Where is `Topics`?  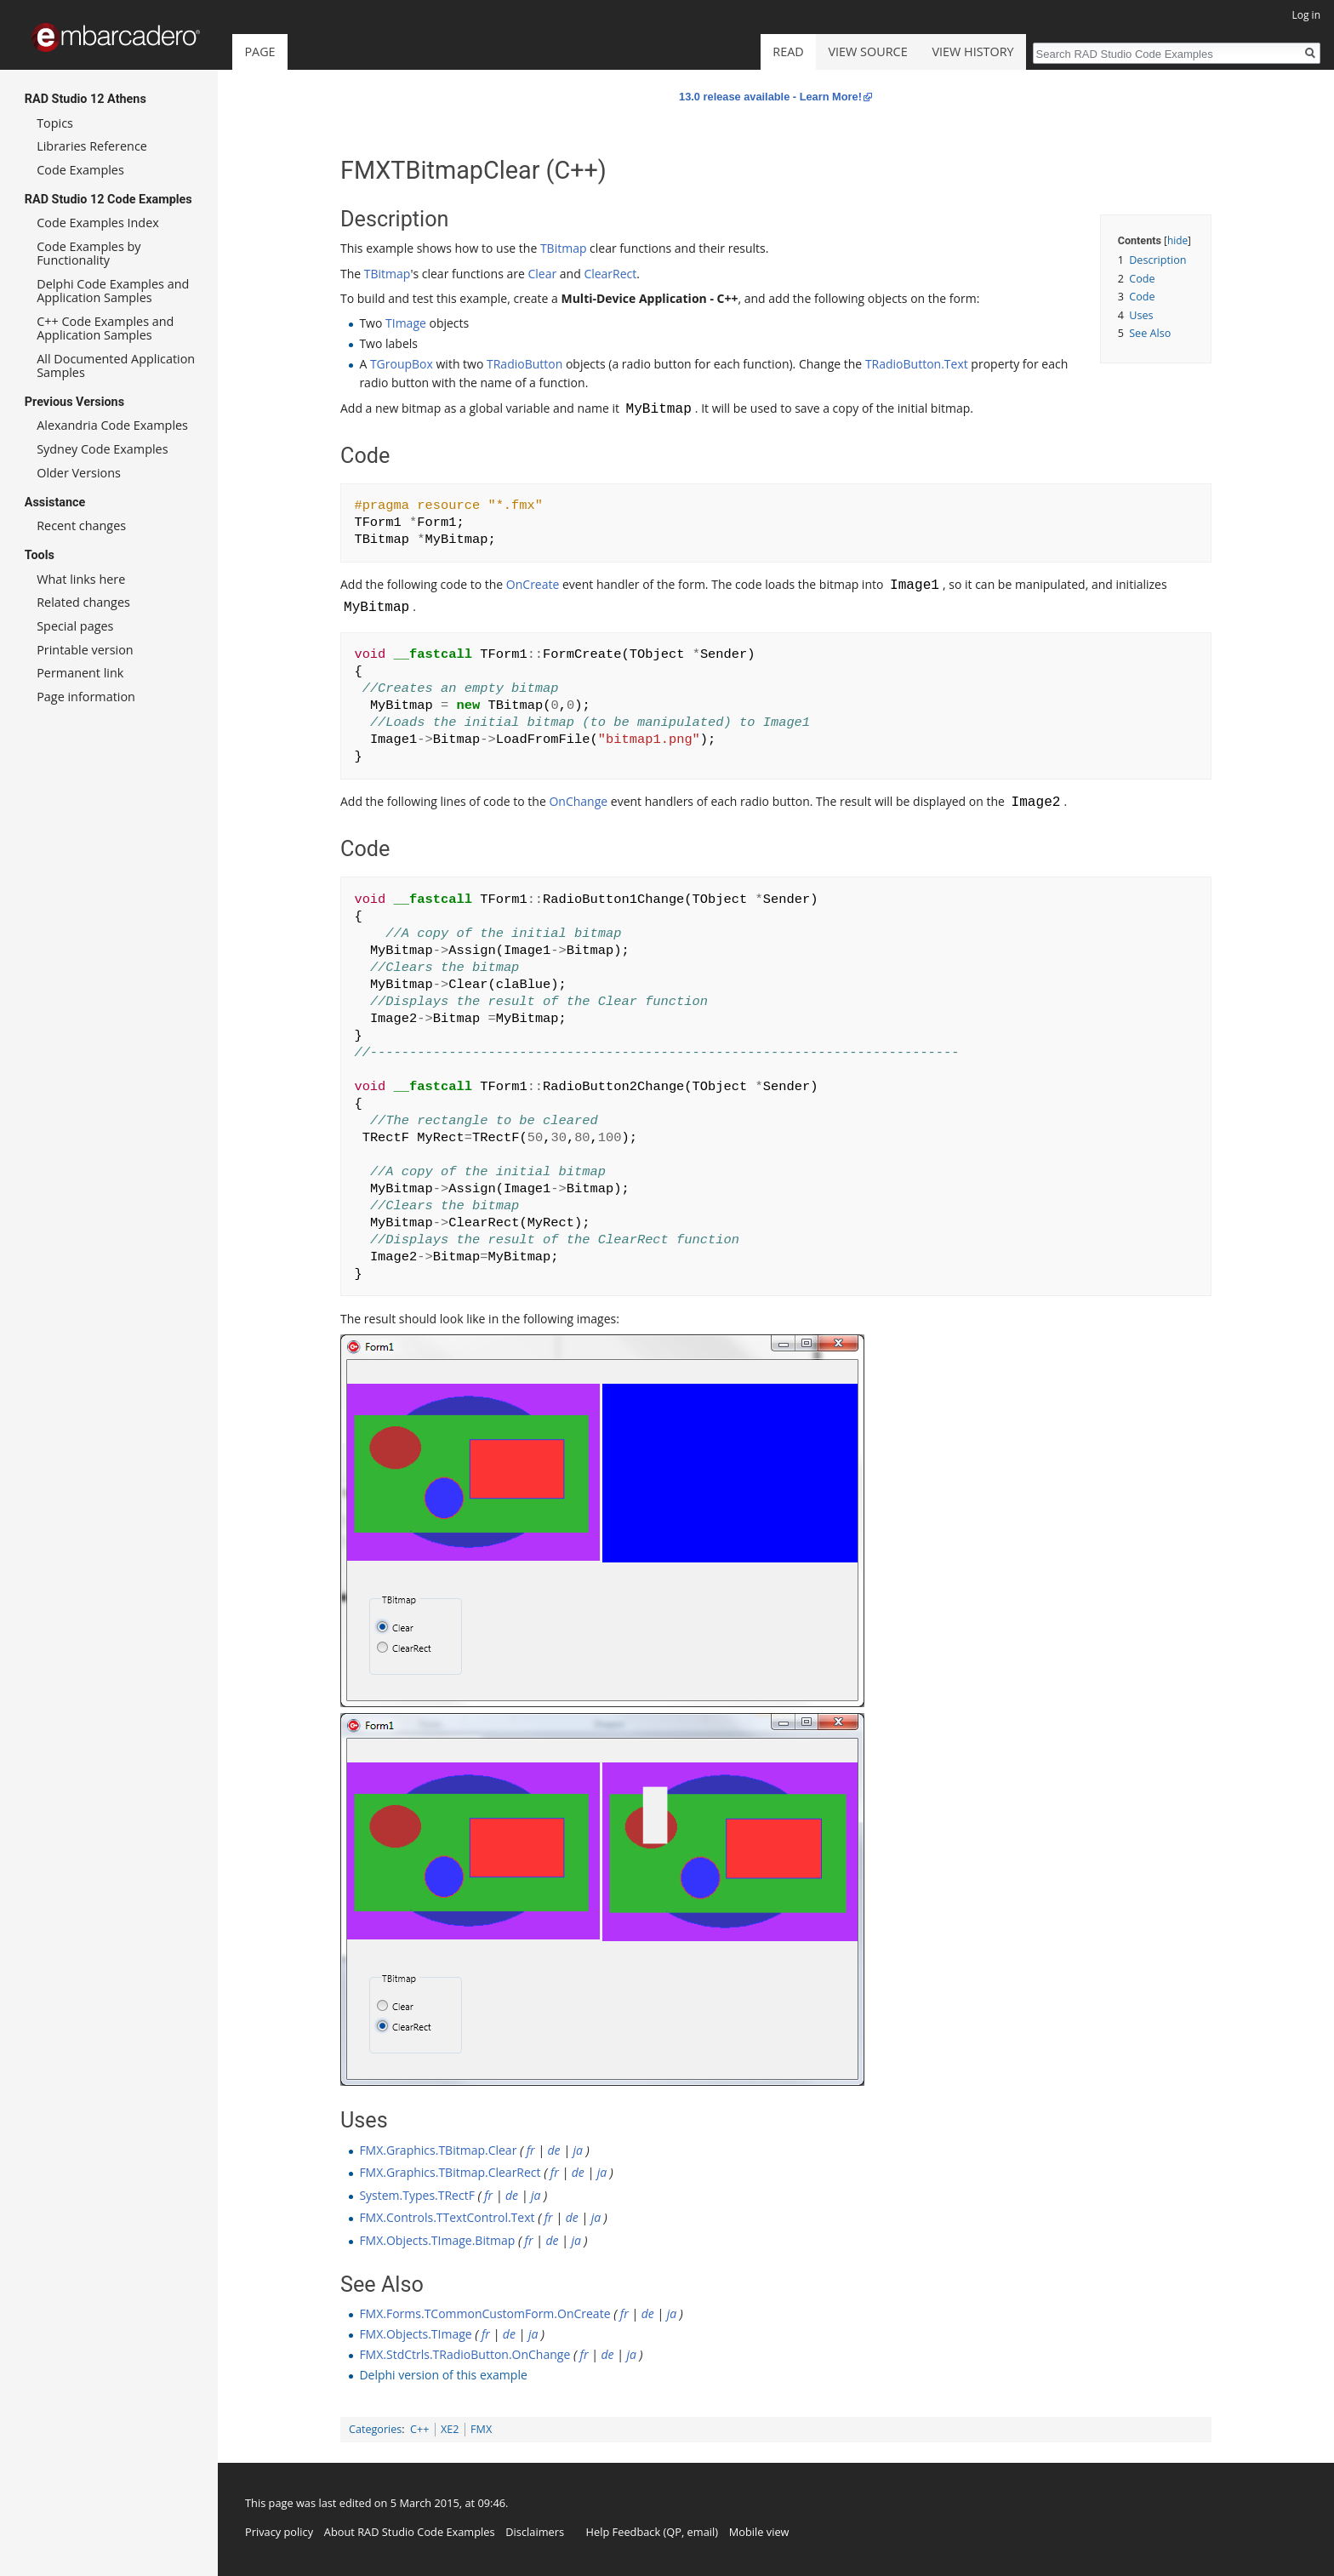
Topics is located at coordinates (55, 123).